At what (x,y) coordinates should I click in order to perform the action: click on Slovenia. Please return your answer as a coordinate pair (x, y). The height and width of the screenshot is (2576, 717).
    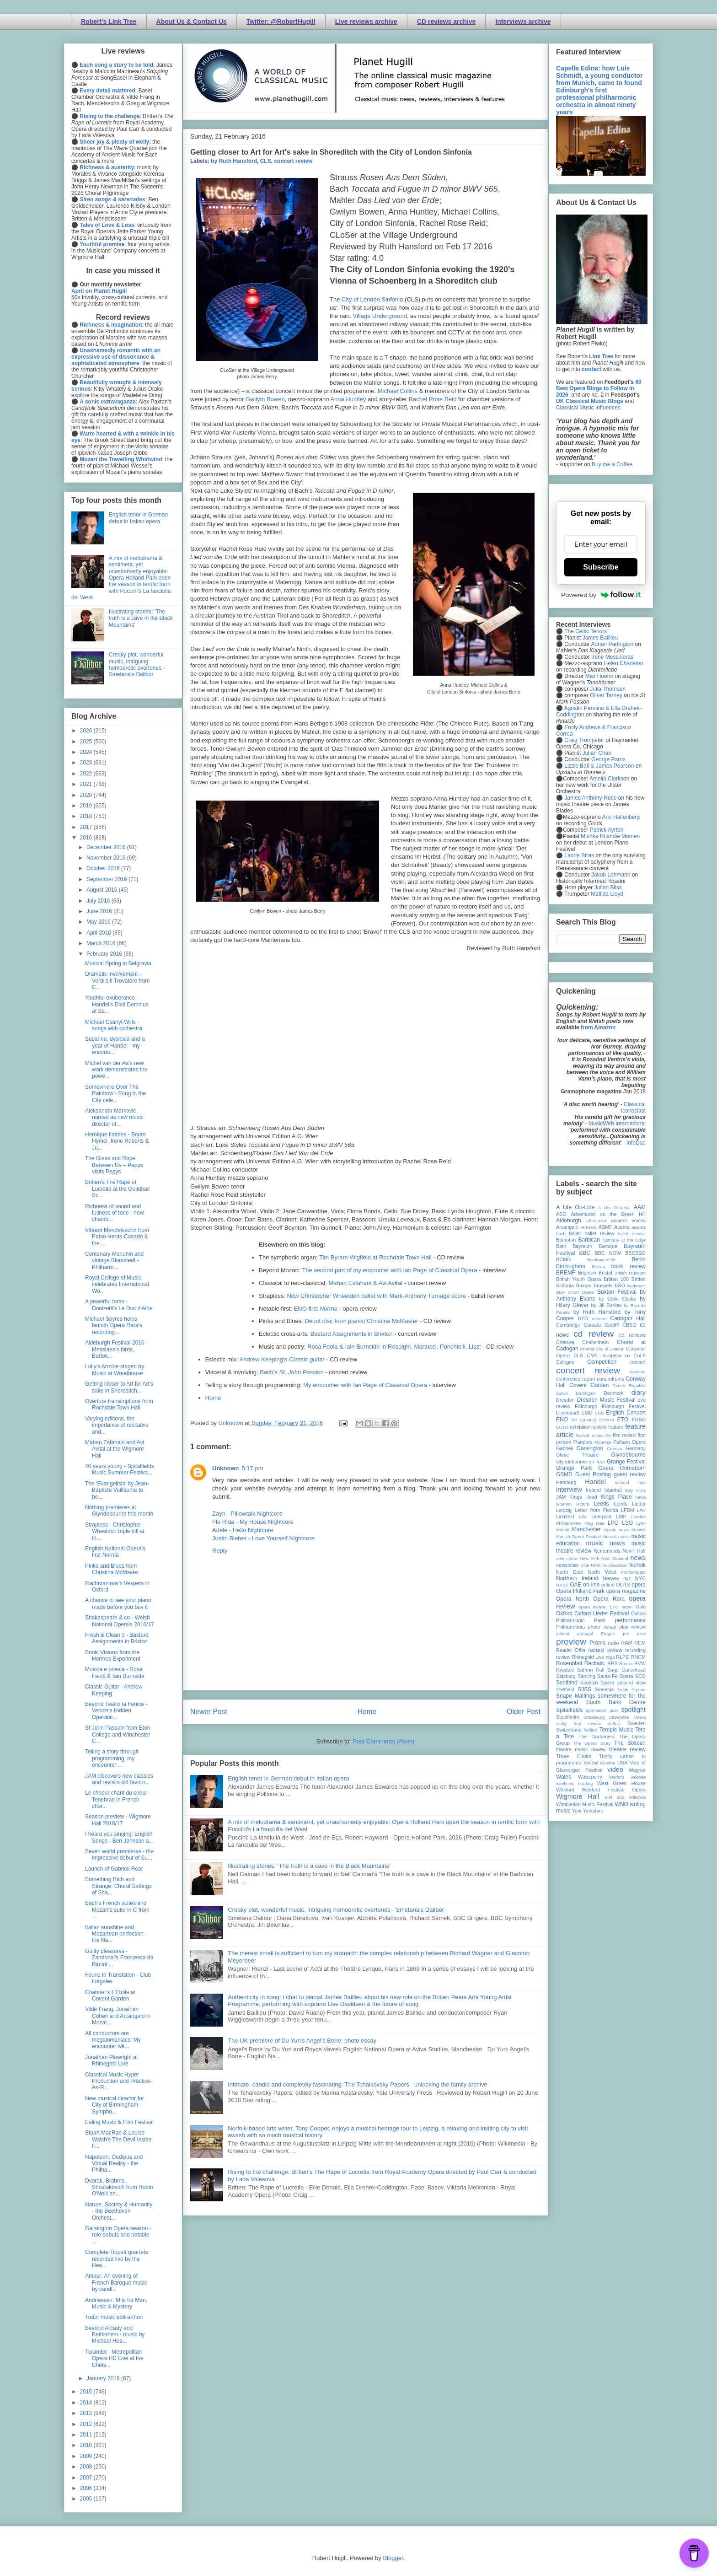
    Looking at the image, I should click on (604, 1689).